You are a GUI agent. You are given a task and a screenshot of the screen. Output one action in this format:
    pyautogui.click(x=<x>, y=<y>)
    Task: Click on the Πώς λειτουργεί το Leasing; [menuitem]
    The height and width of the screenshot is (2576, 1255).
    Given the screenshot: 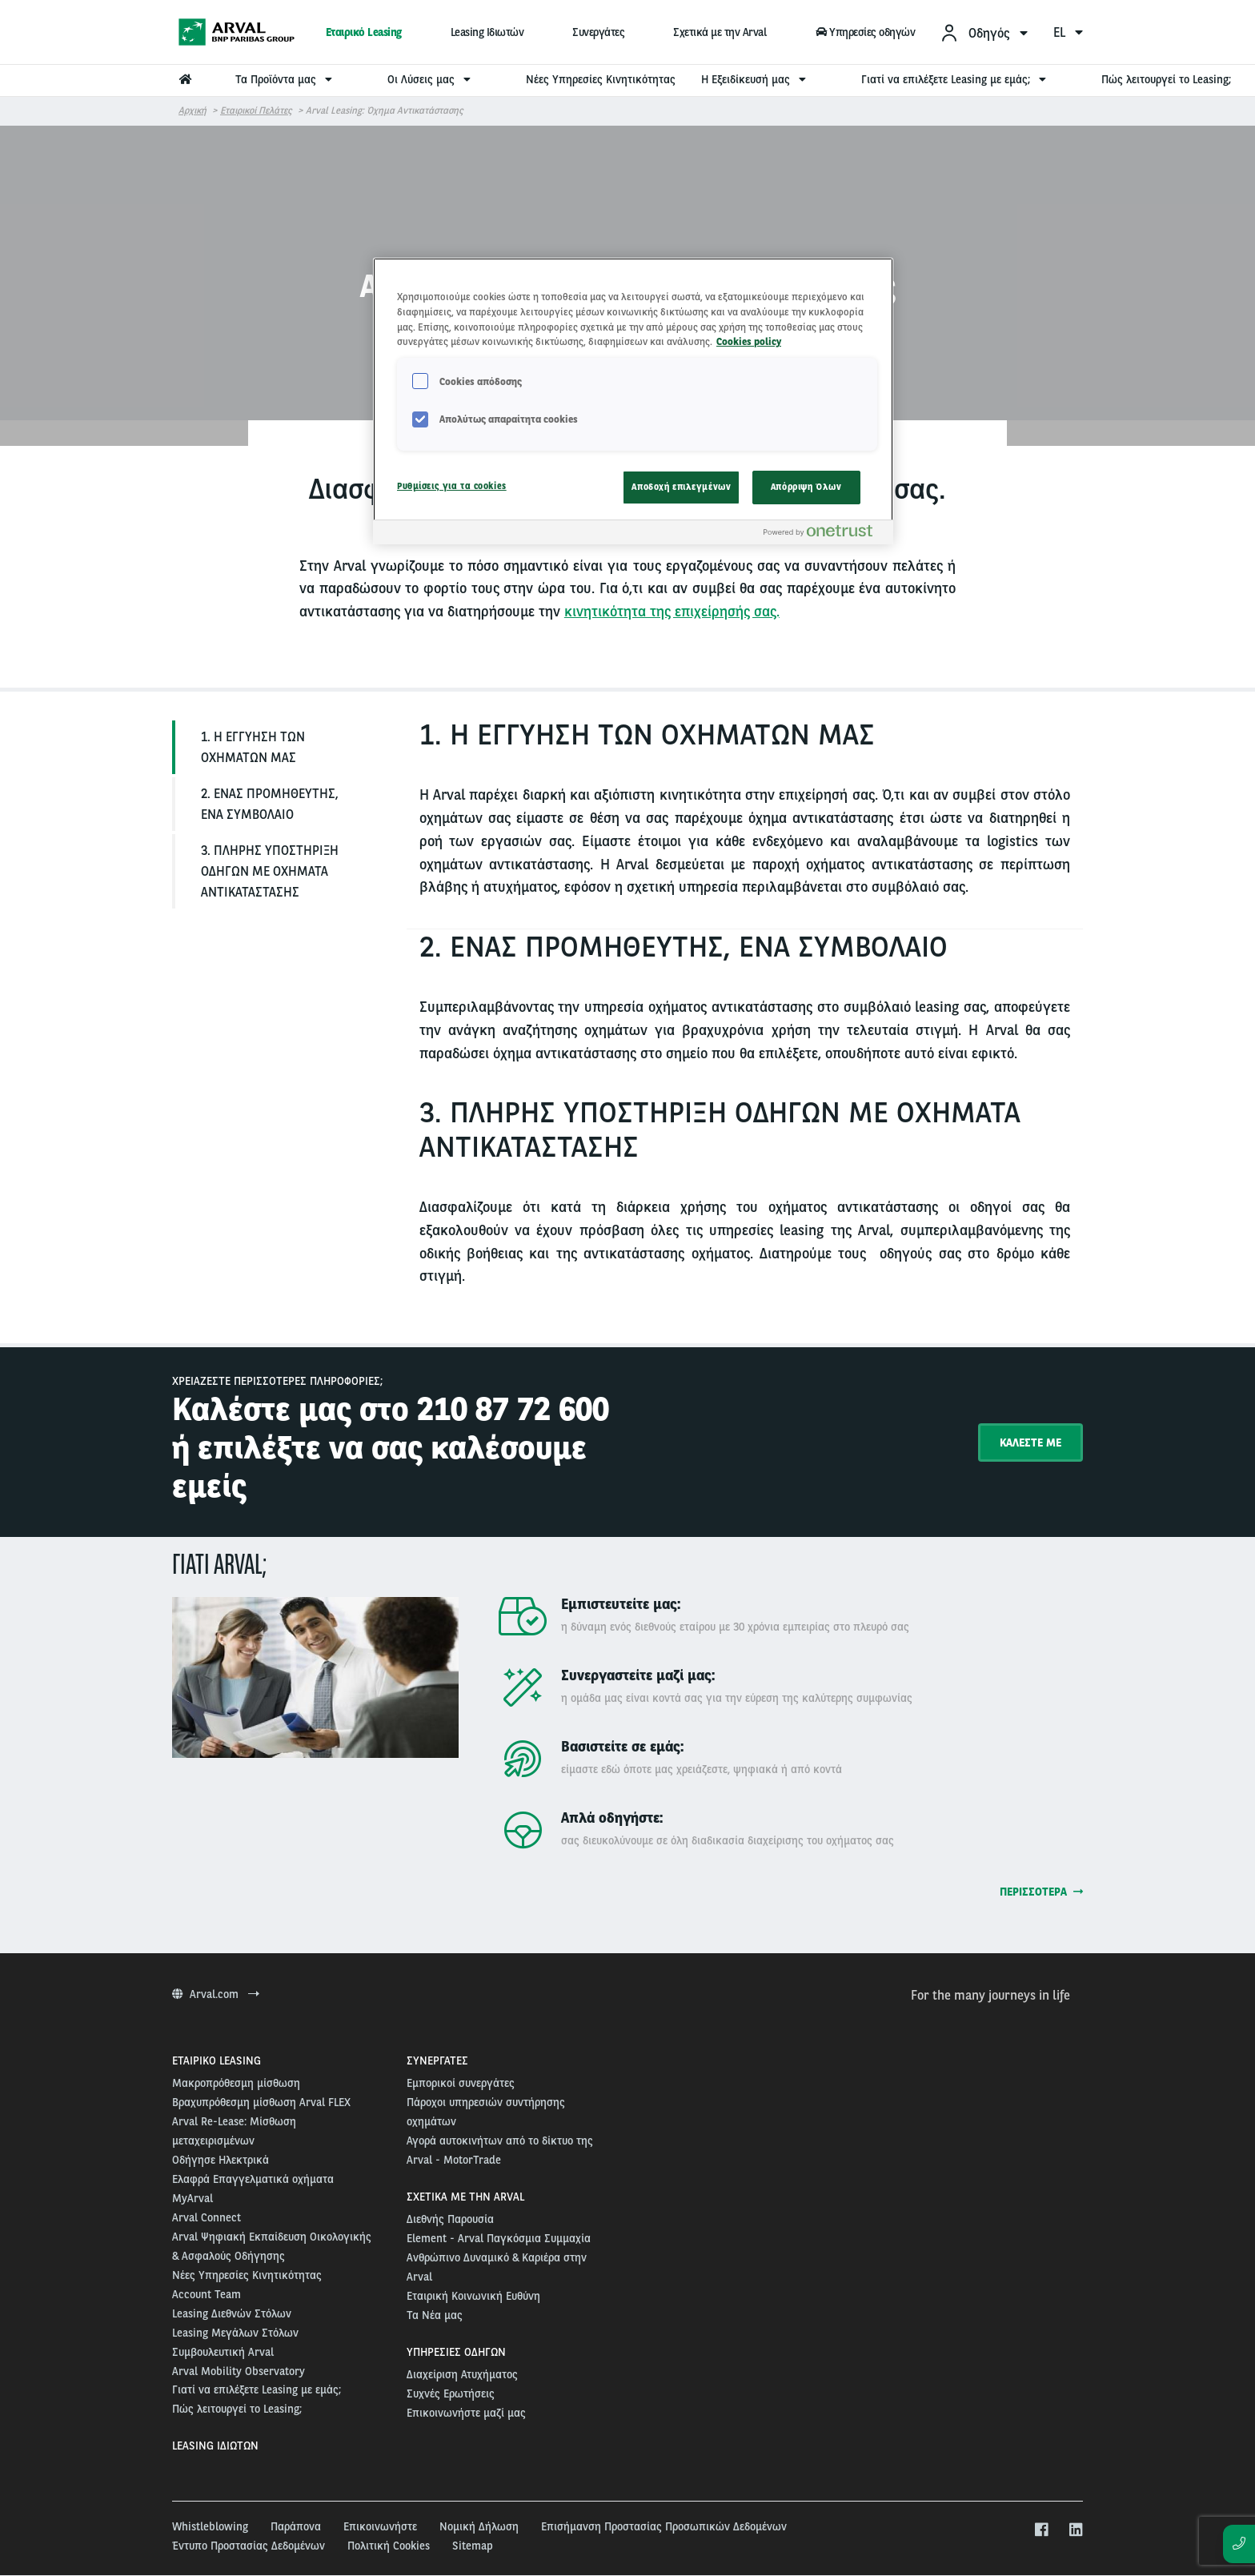 What is the action you would take?
    pyautogui.click(x=1166, y=79)
    